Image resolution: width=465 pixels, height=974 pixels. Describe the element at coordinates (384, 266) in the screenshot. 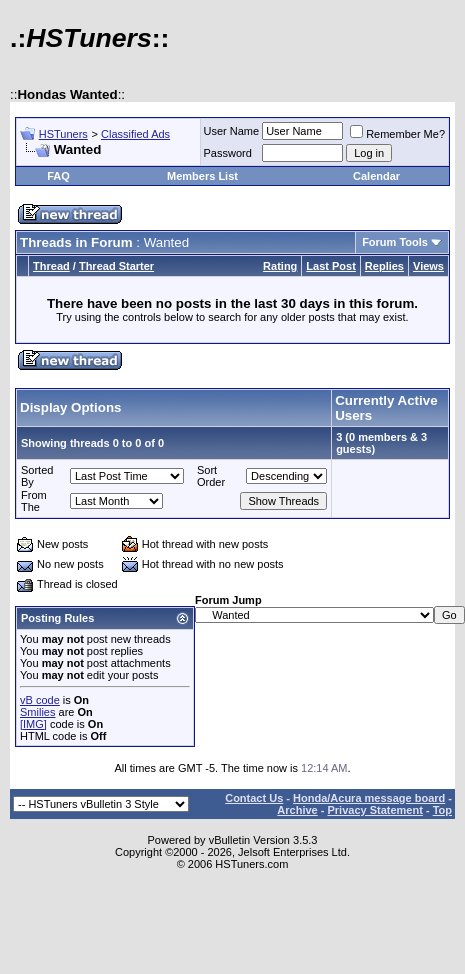

I see `Replies` at that location.